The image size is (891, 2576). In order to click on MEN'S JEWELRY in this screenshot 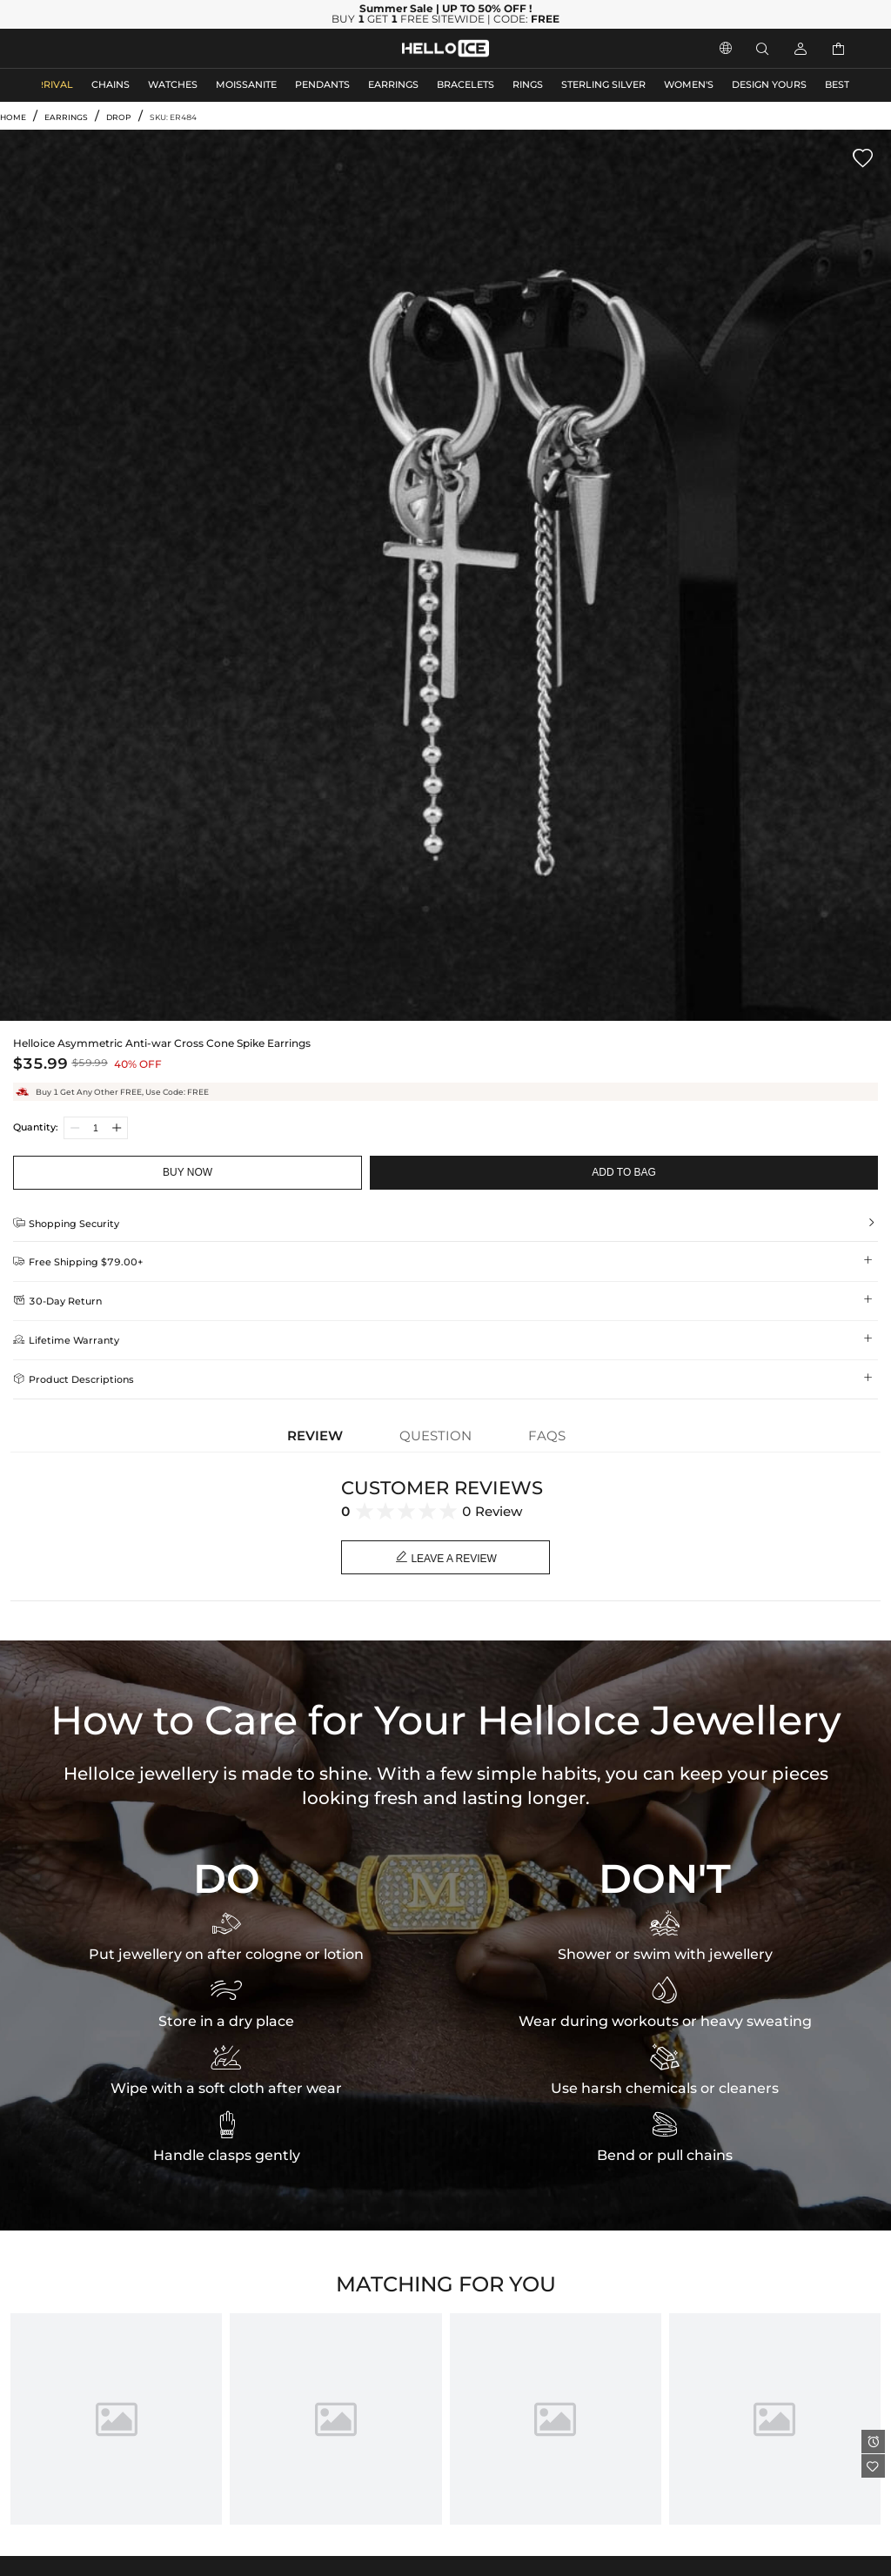, I will do `click(82, 48)`.